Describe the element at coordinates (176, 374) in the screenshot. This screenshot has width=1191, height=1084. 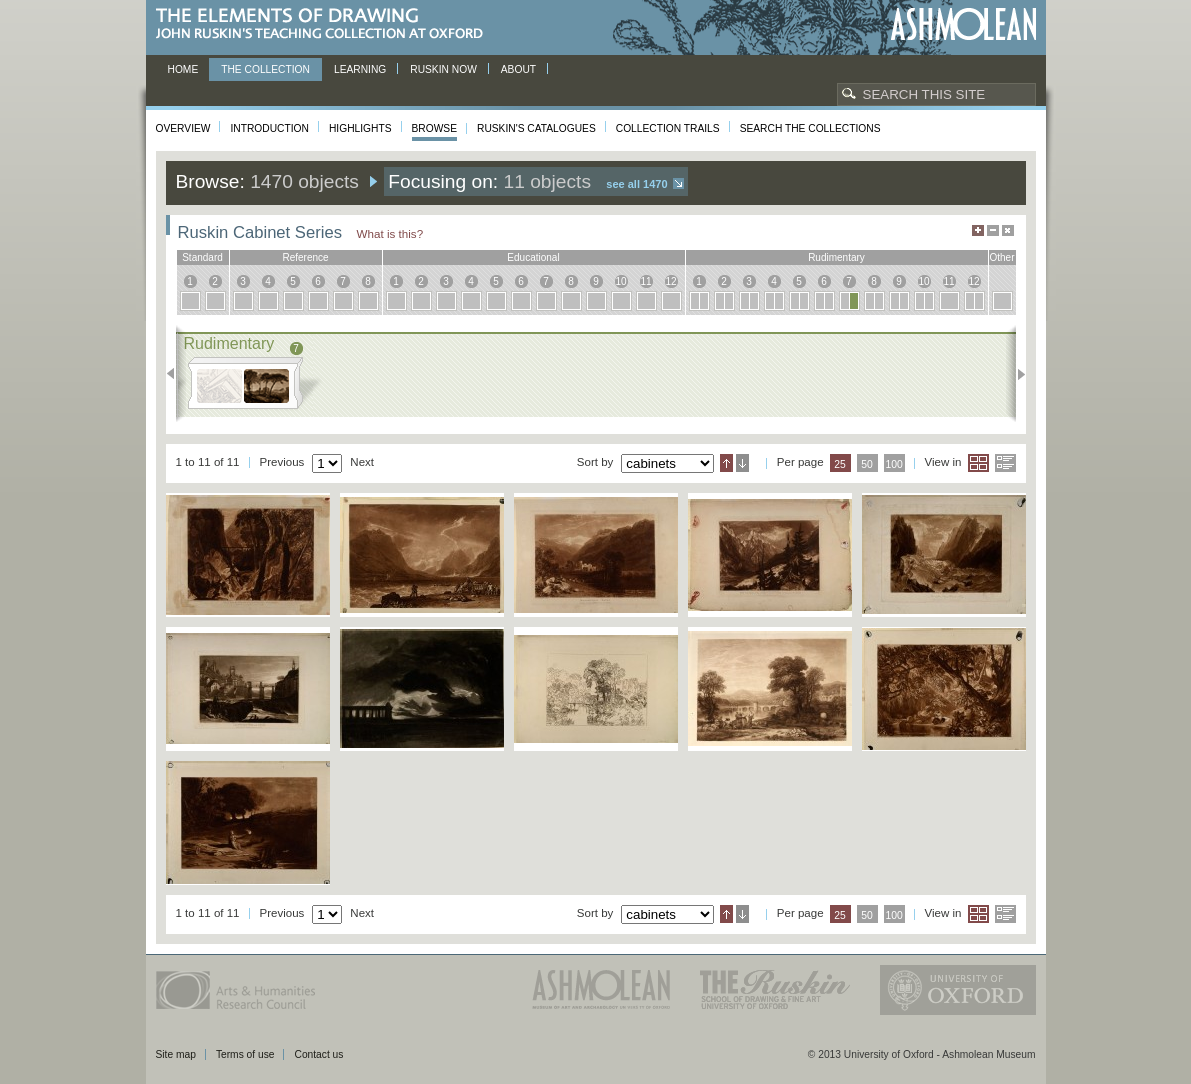
I see `Previous` at that location.